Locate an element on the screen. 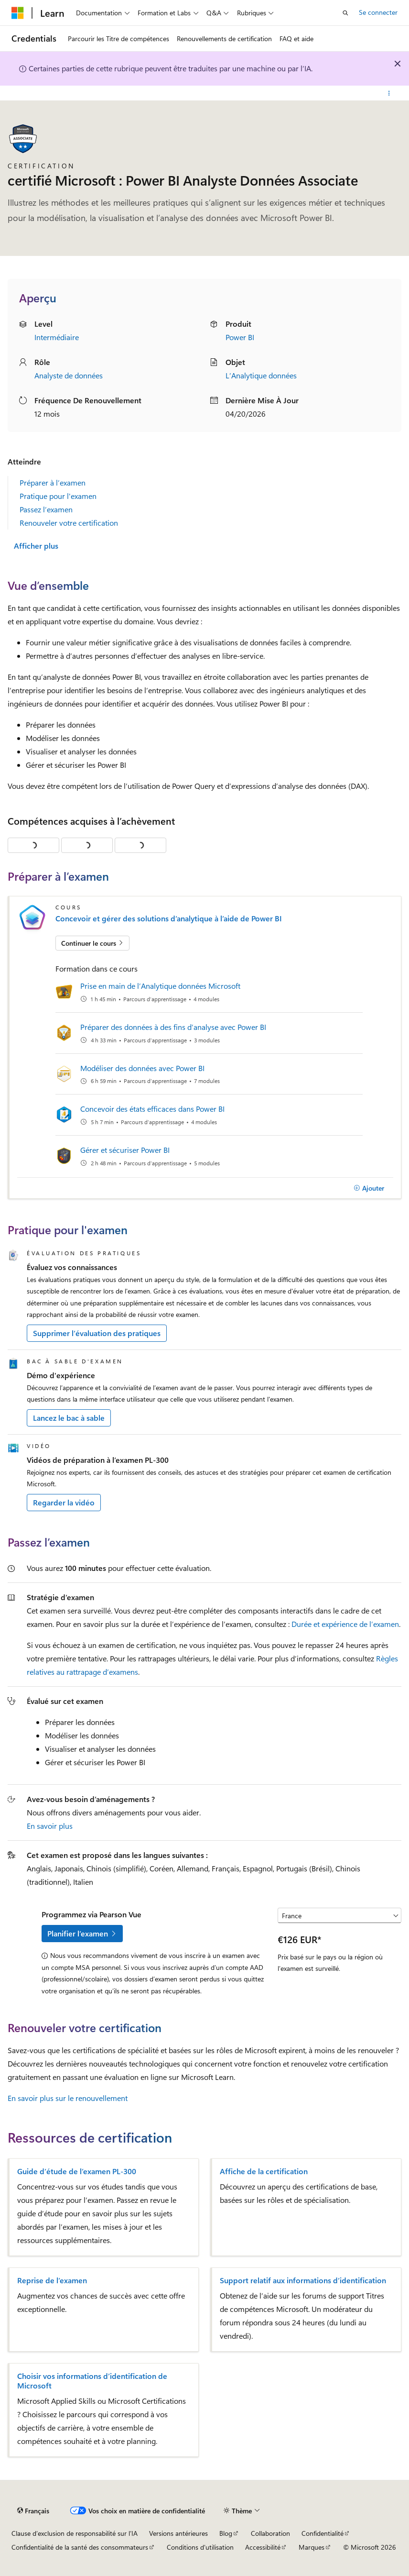 The width and height of the screenshot is (409, 2576). Clause d’exclusion de responsabilité sur l’IA is located at coordinates (74, 2533).